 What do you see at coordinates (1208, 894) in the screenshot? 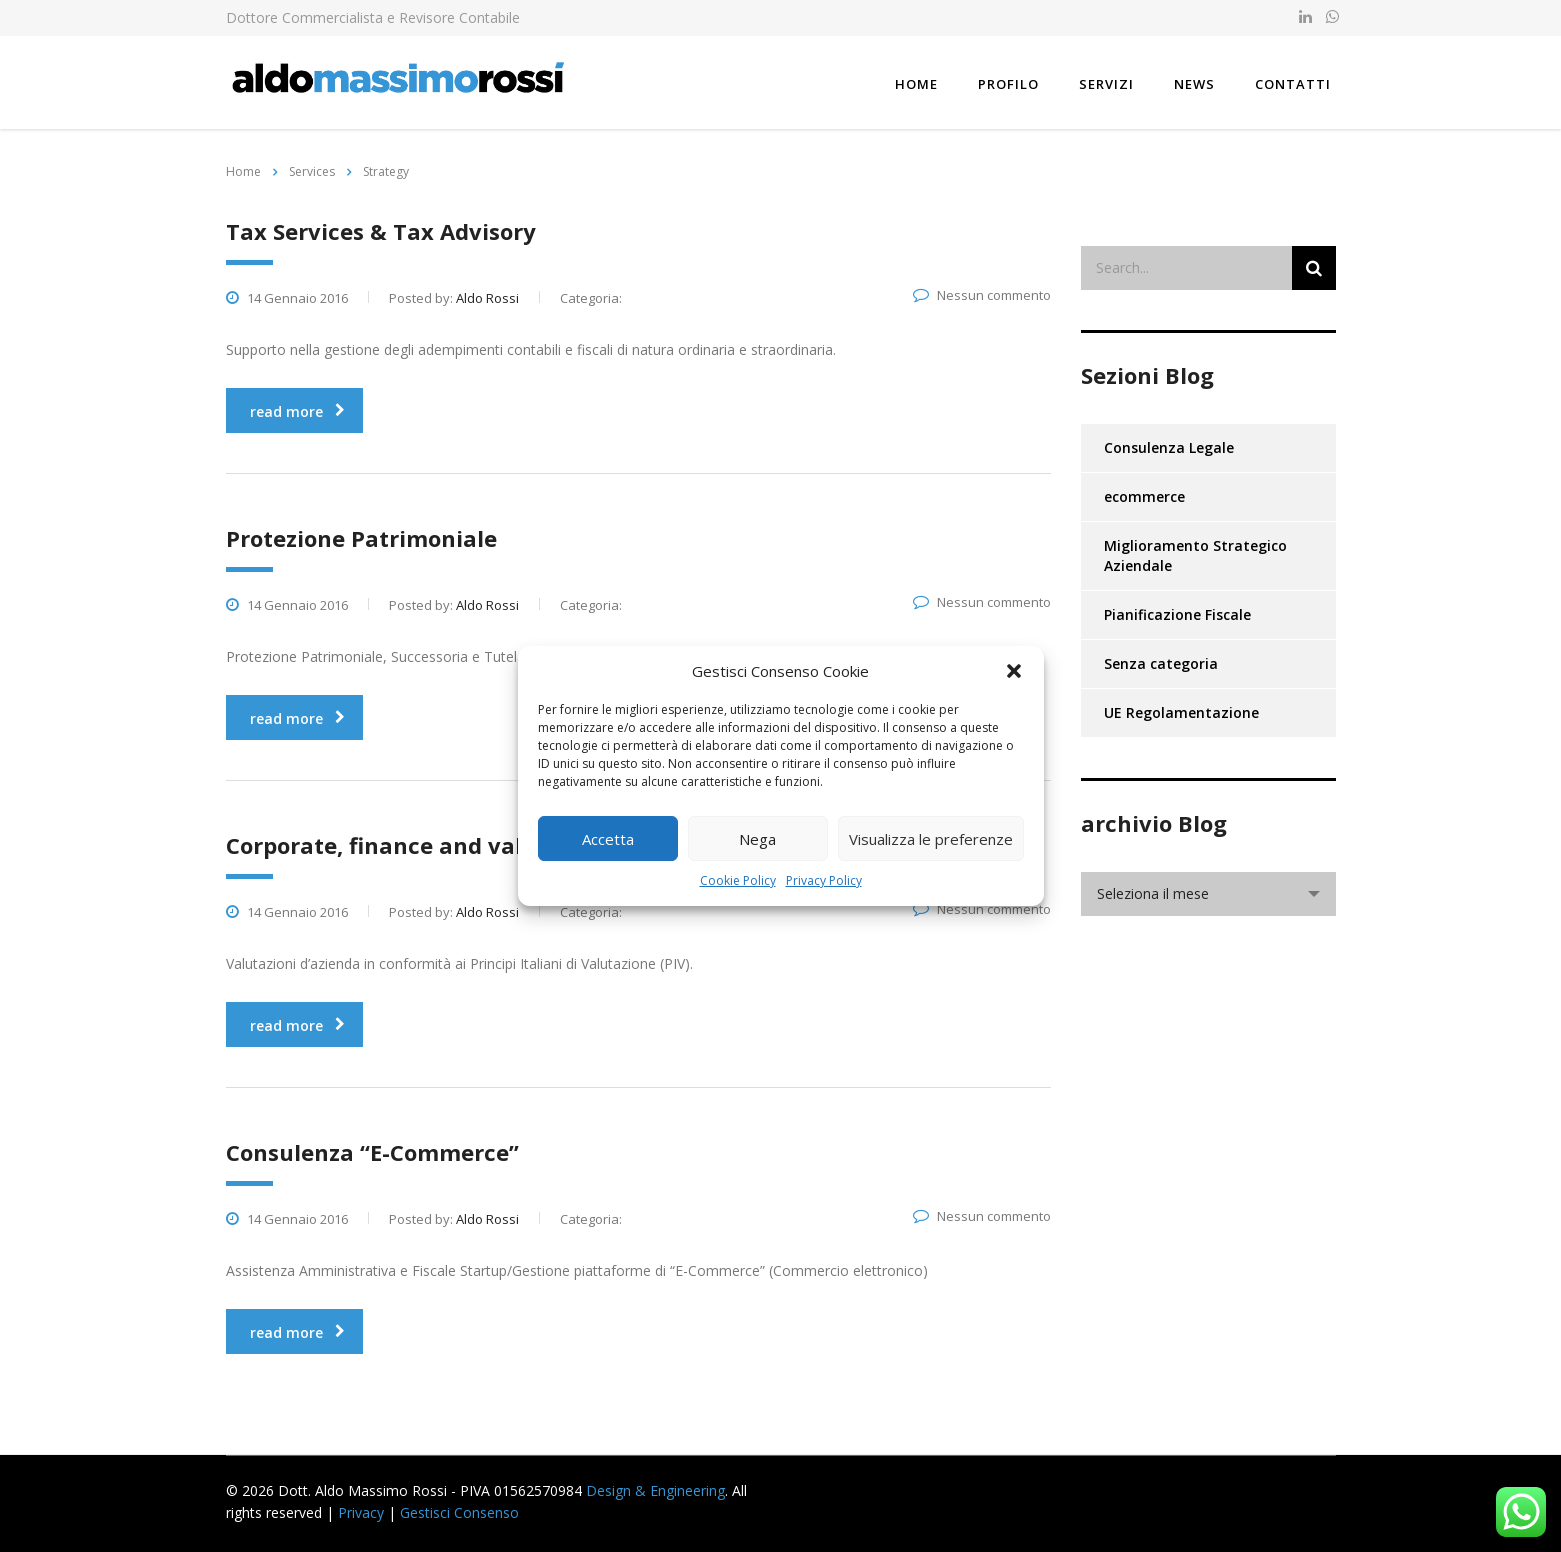
I see `[combobox]` at bounding box center [1208, 894].